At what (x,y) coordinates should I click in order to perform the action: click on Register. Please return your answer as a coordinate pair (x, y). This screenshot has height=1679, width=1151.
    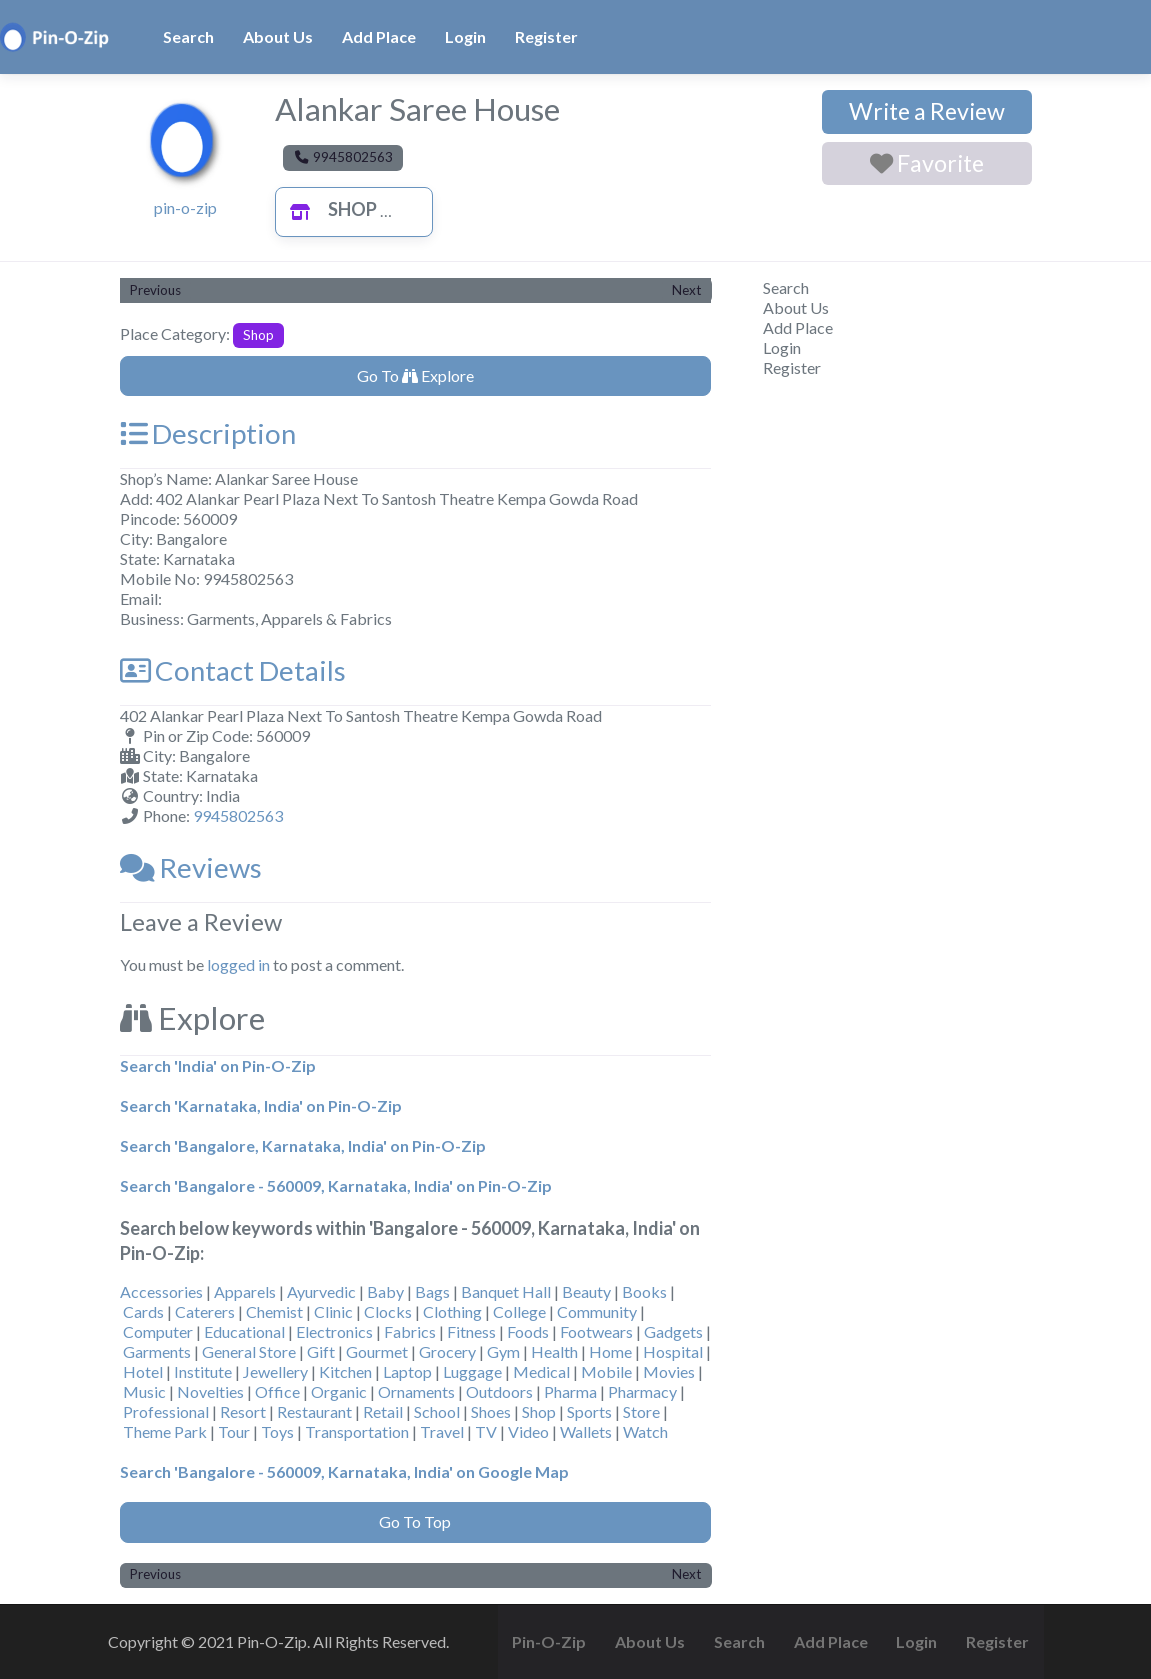
    Looking at the image, I should click on (546, 36).